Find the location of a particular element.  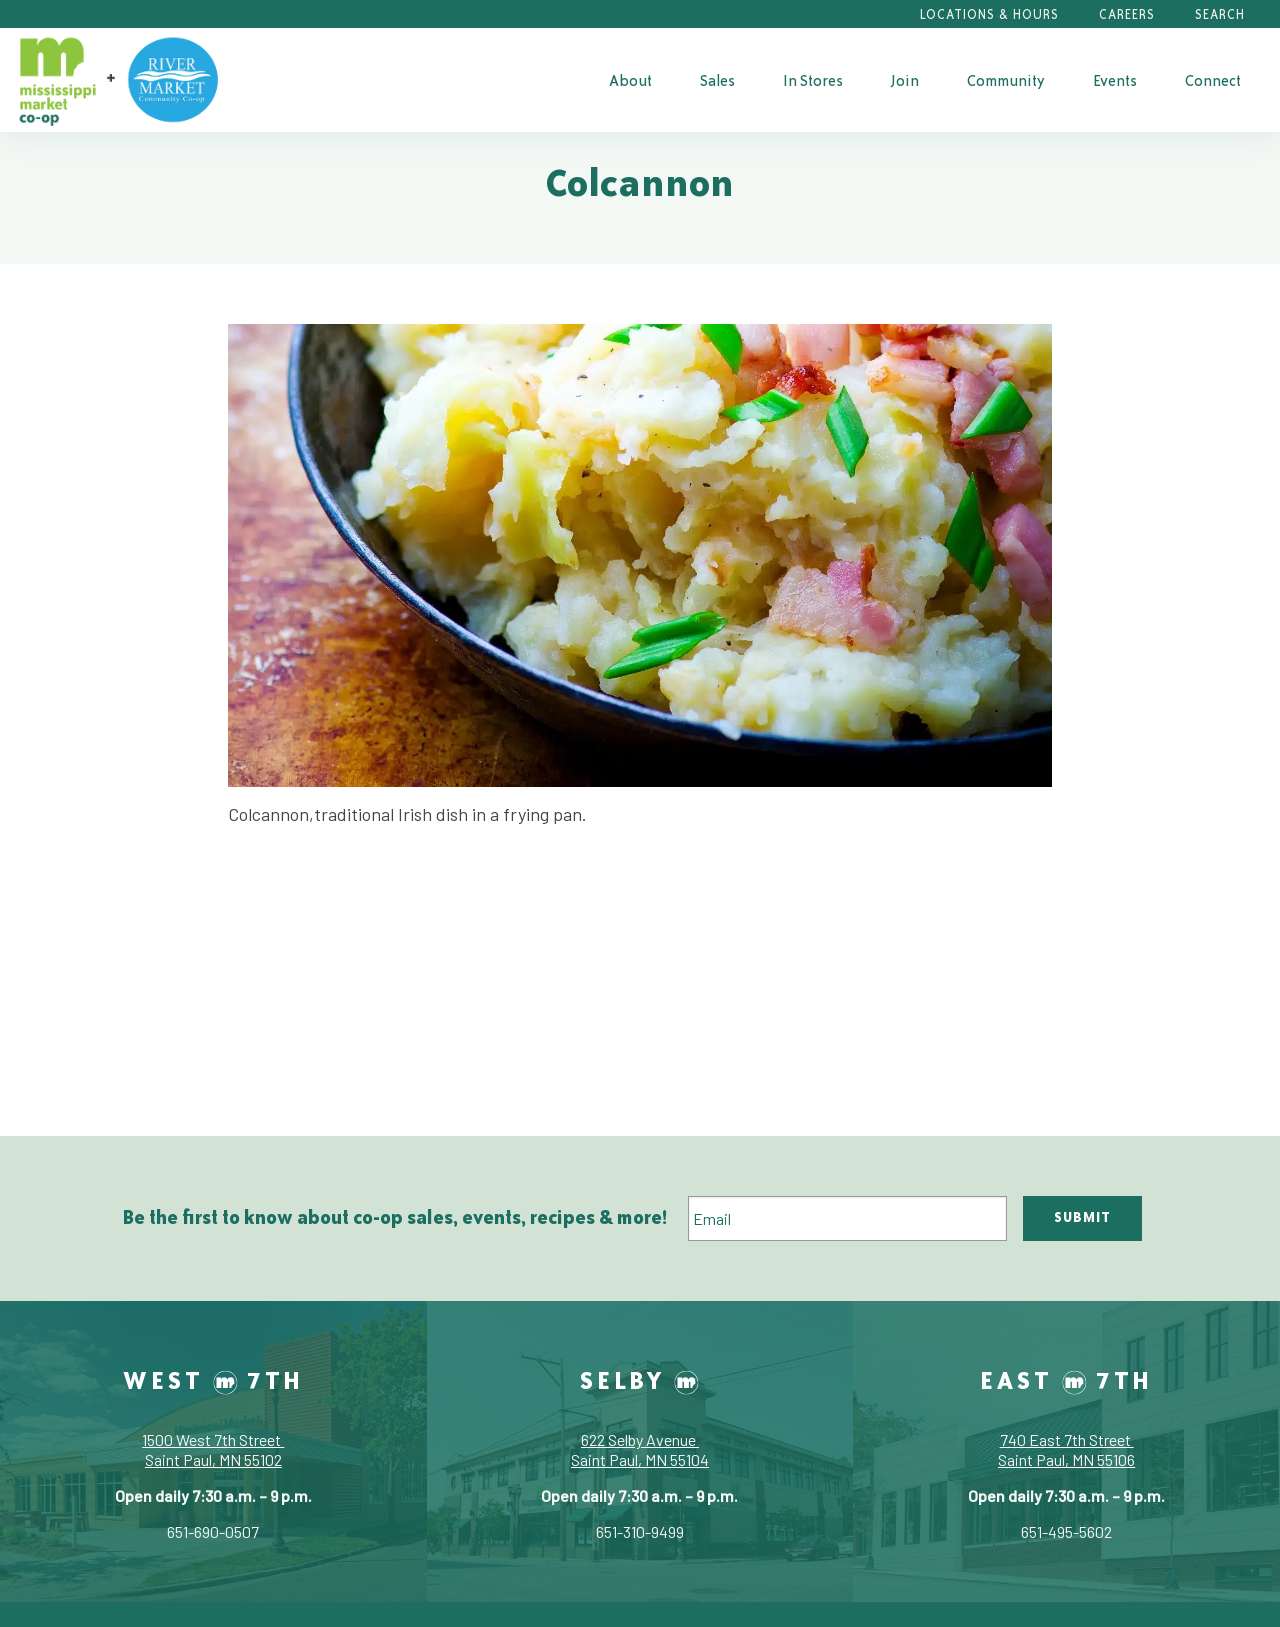

Careers is located at coordinates (1127, 14).